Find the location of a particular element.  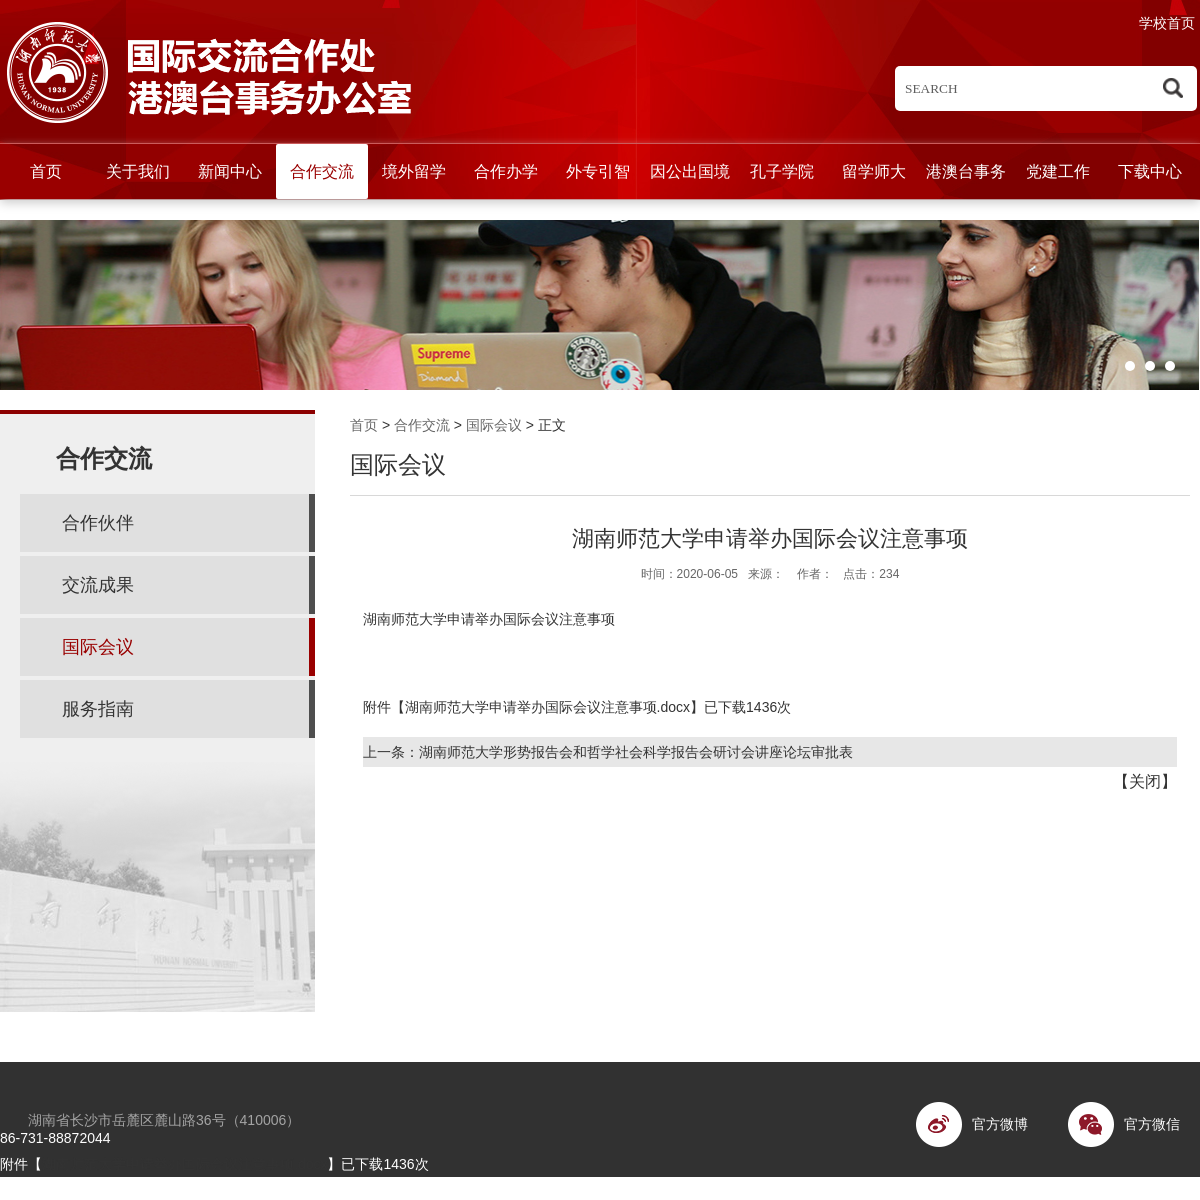

服务指南 is located at coordinates (98, 709).